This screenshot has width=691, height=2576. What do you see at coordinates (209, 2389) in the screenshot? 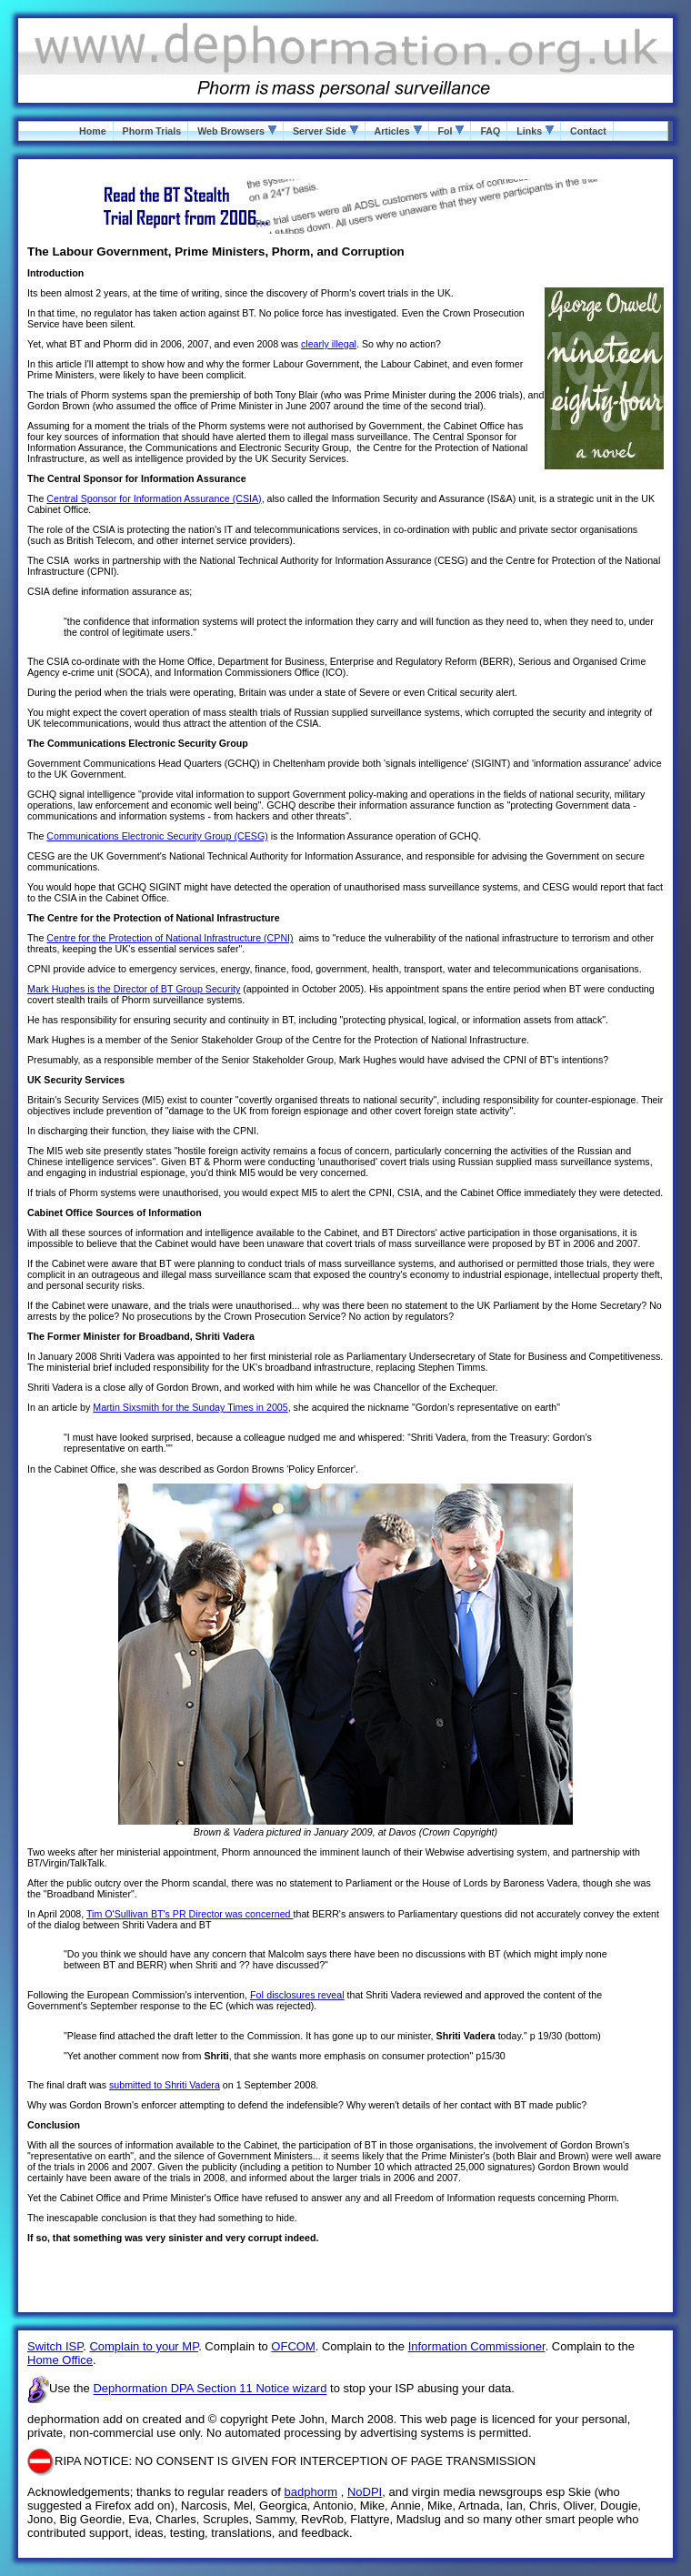
I see `Dephormation DPA Section 11 Notice wizard` at bounding box center [209, 2389].